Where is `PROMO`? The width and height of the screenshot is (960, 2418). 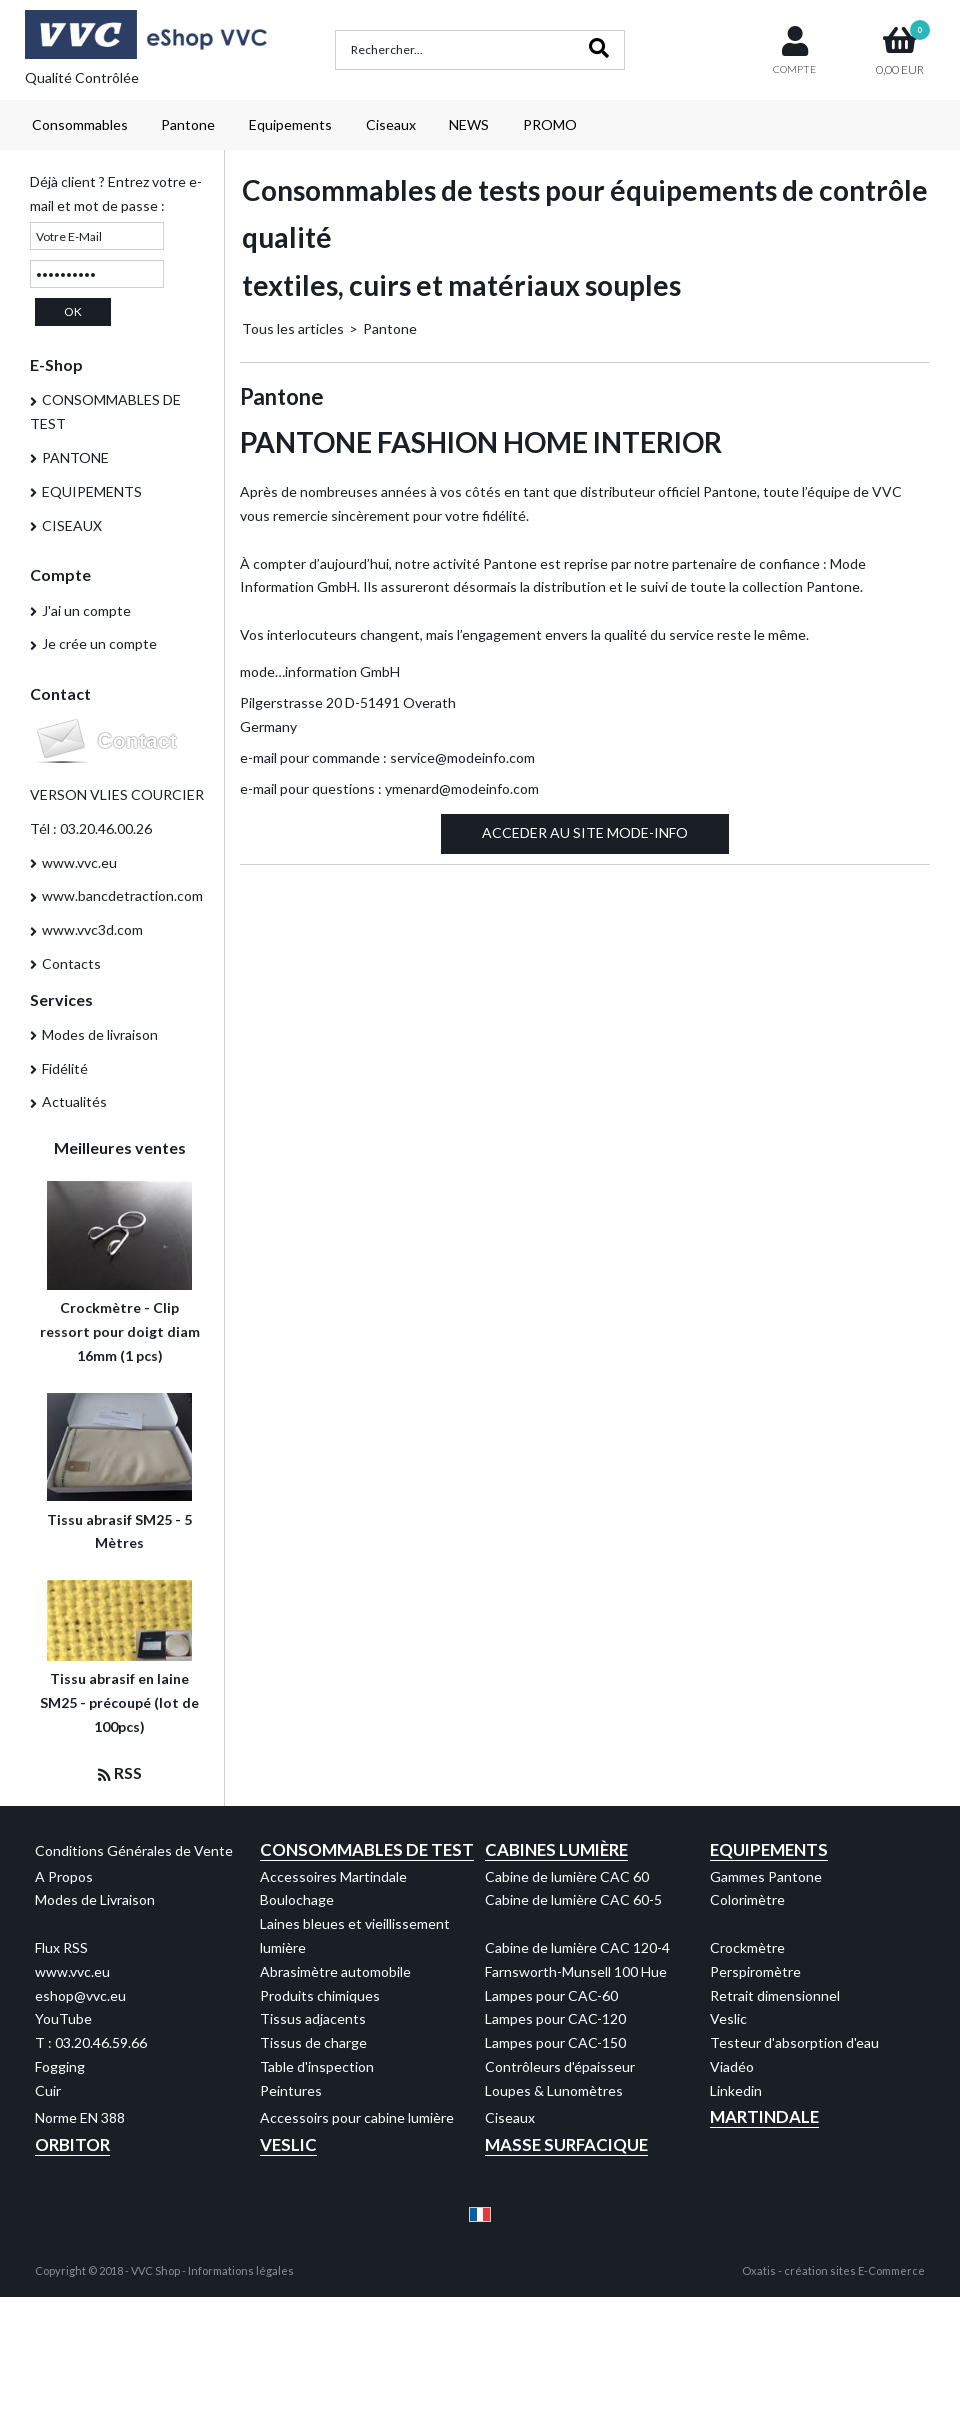
PROMO is located at coordinates (550, 124).